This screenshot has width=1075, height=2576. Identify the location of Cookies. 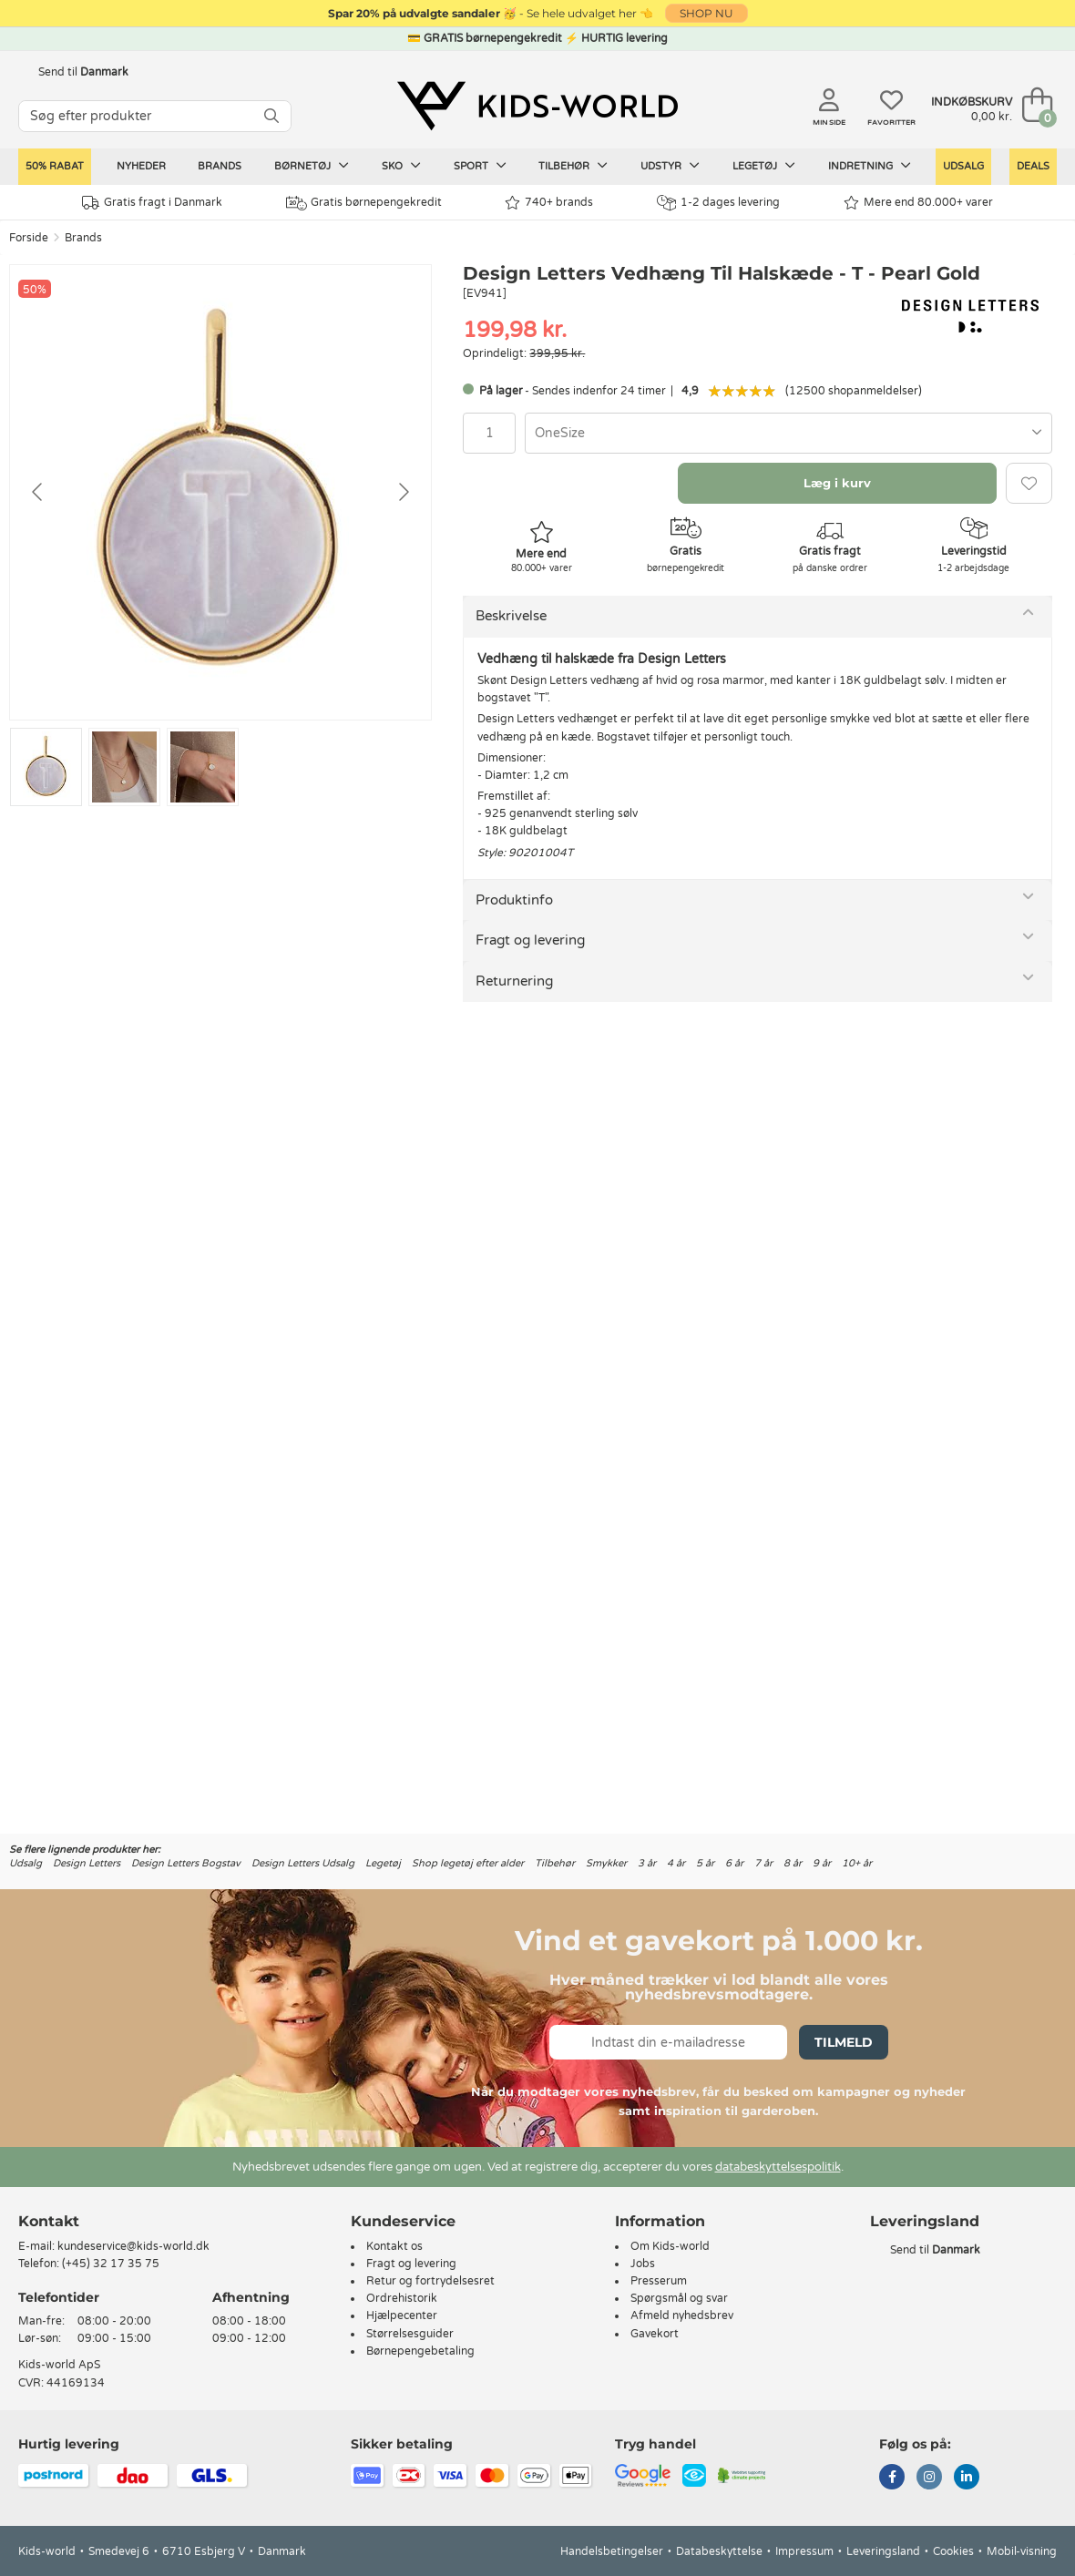
(953, 2551).